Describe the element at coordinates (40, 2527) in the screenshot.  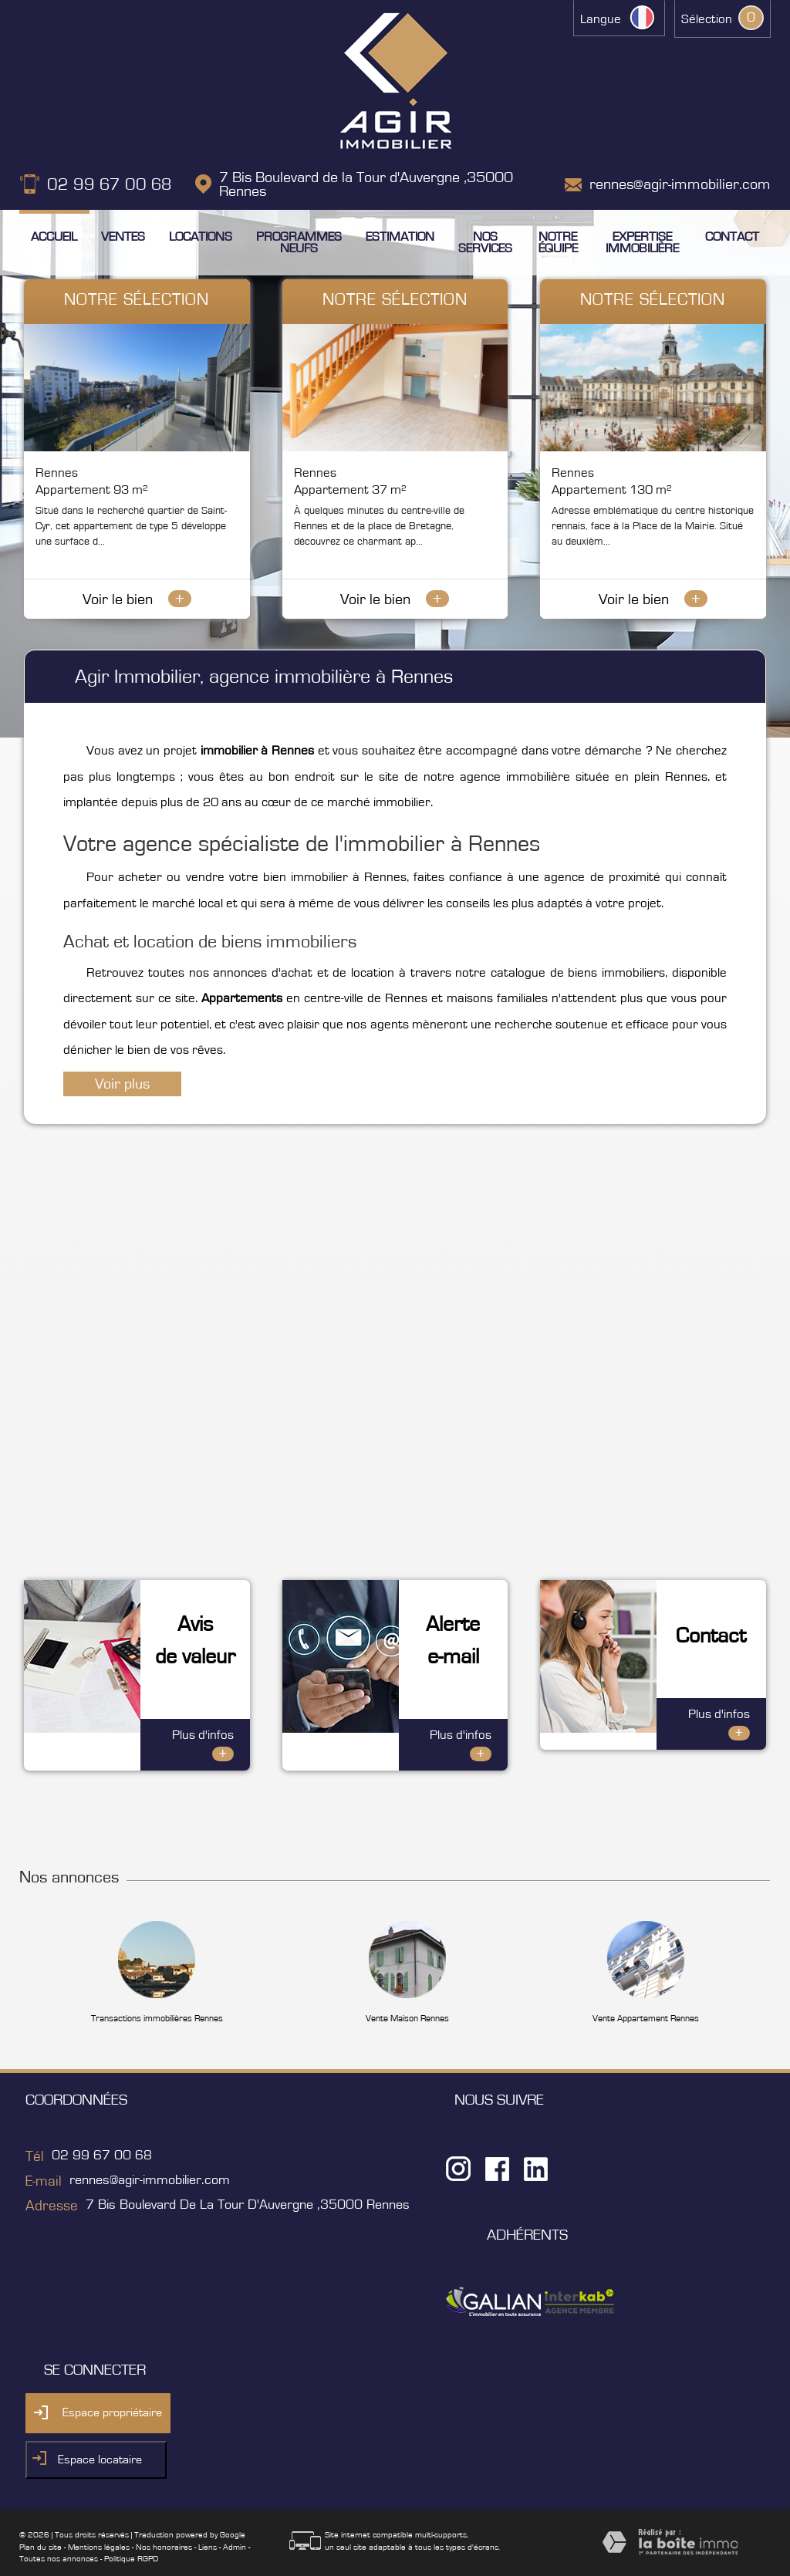
I see `Plan du site` at that location.